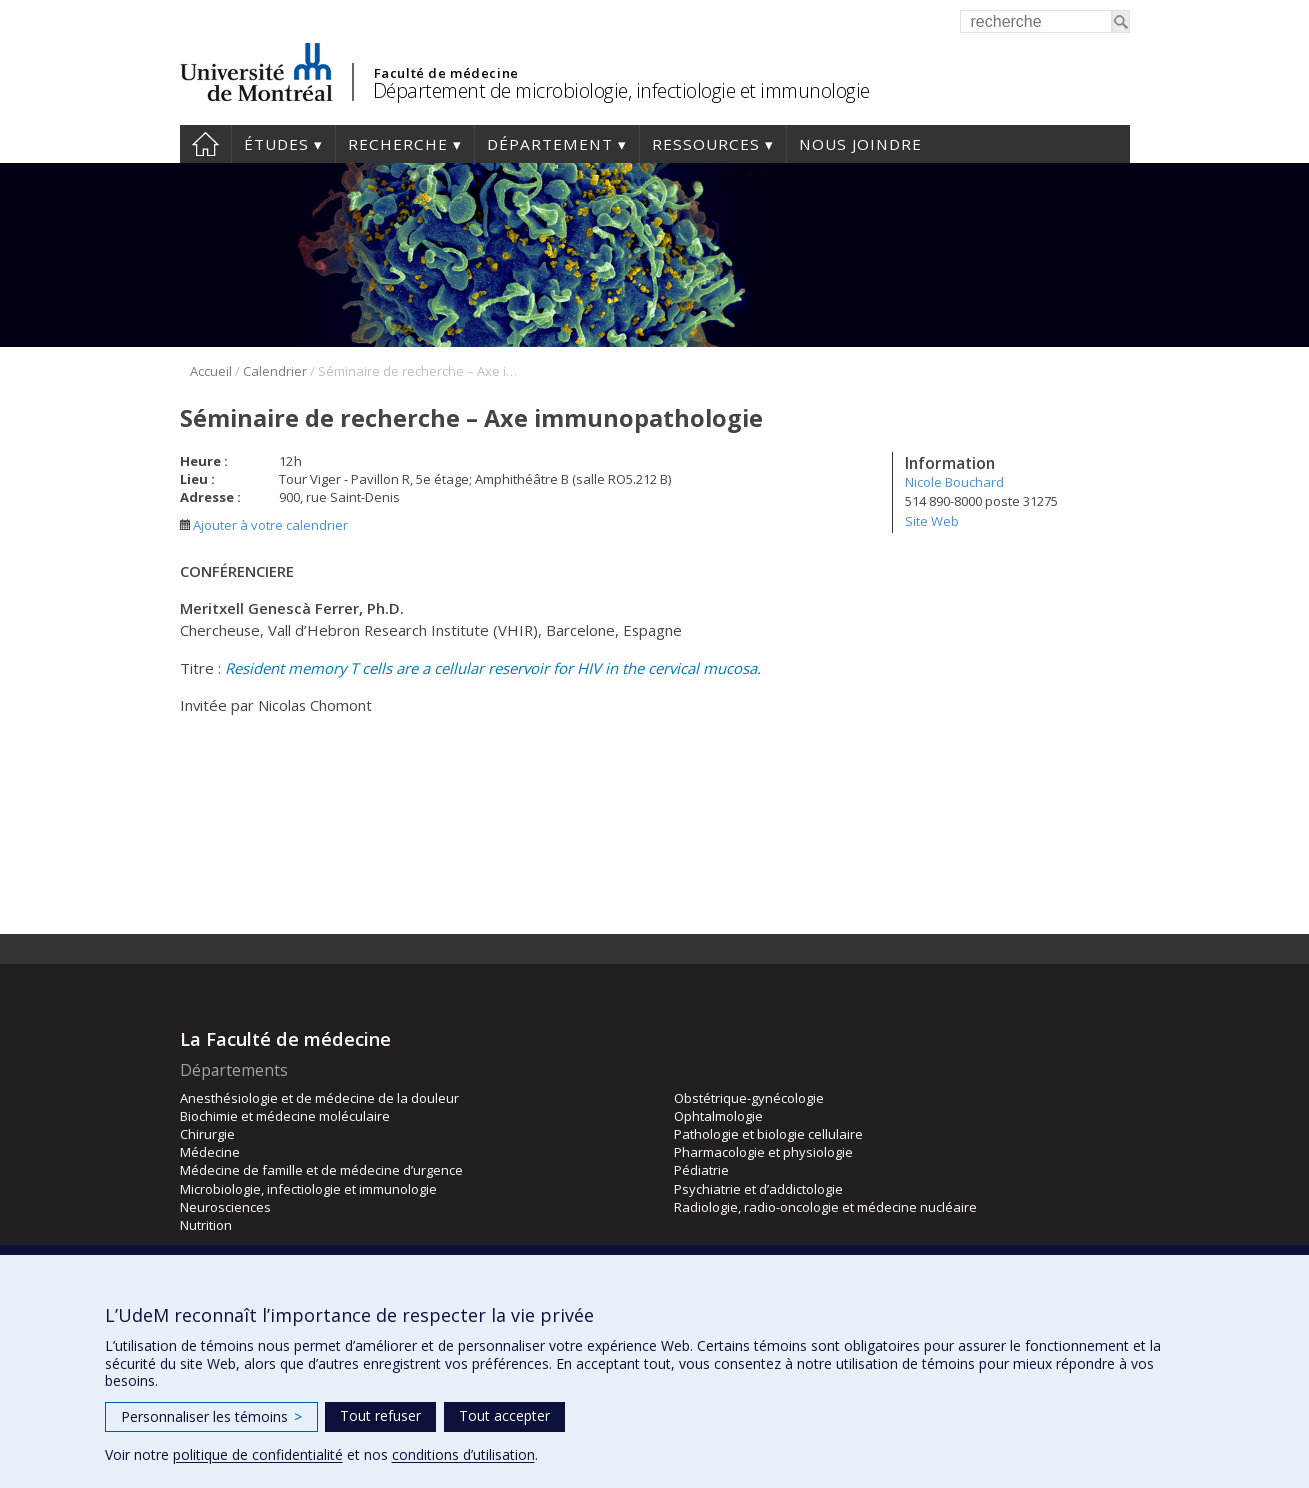 This screenshot has width=1309, height=1488. What do you see at coordinates (258, 1454) in the screenshot?
I see `politique de confidentialité` at bounding box center [258, 1454].